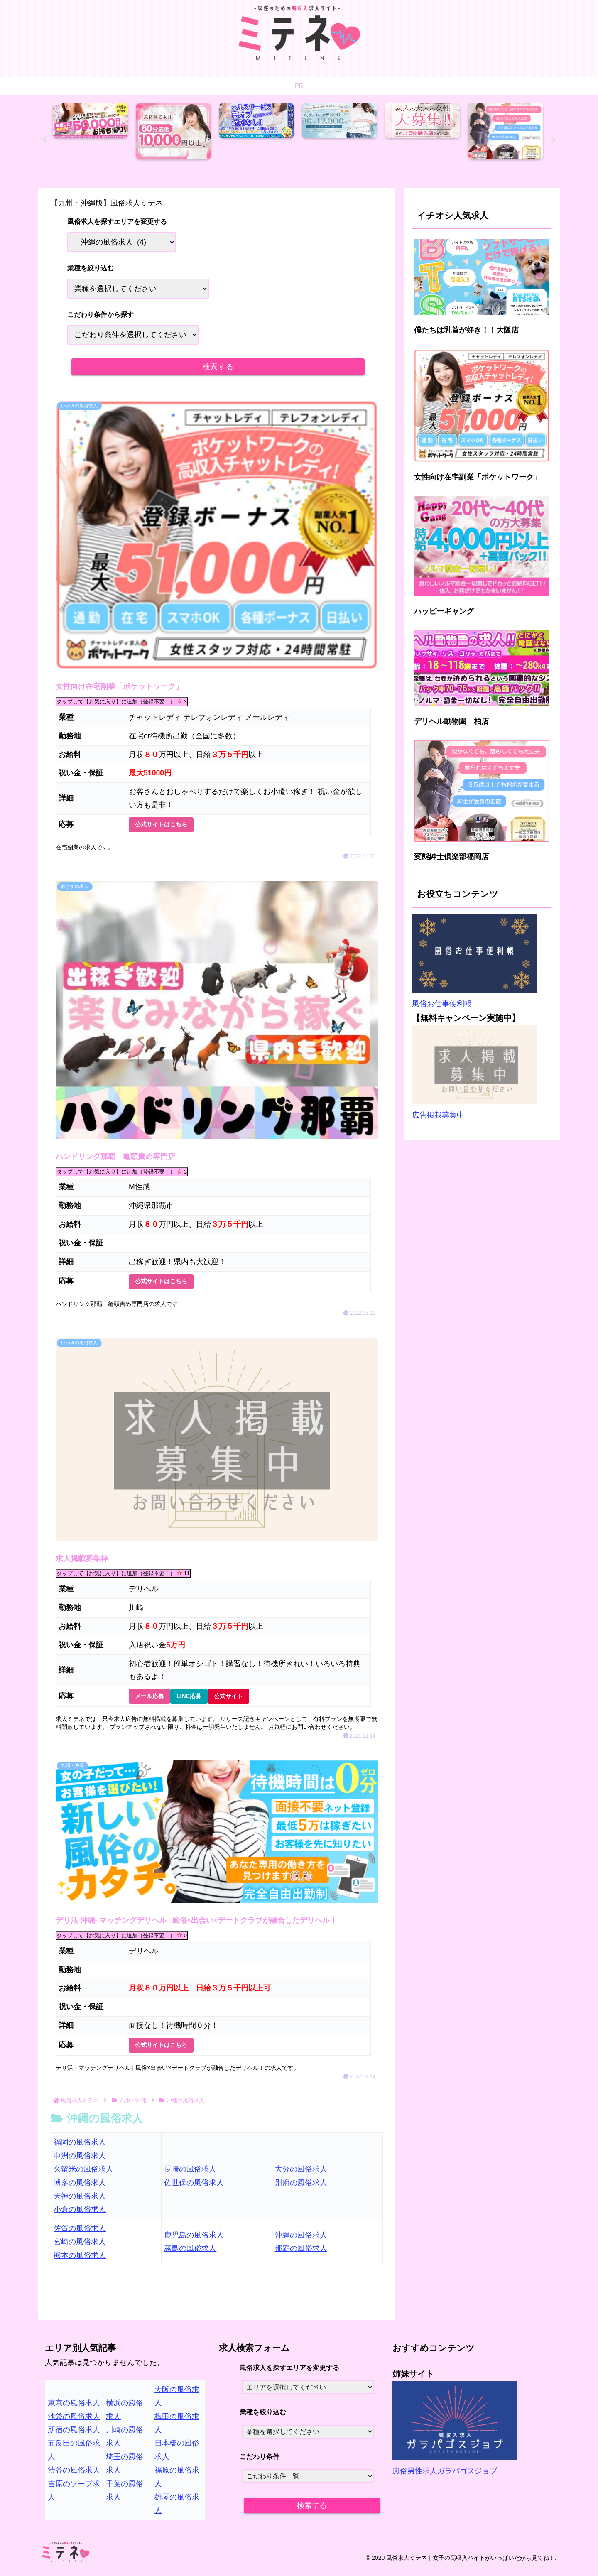 Image resolution: width=598 pixels, height=2576 pixels. I want to click on 新宿の風俗求人, so click(74, 2436).